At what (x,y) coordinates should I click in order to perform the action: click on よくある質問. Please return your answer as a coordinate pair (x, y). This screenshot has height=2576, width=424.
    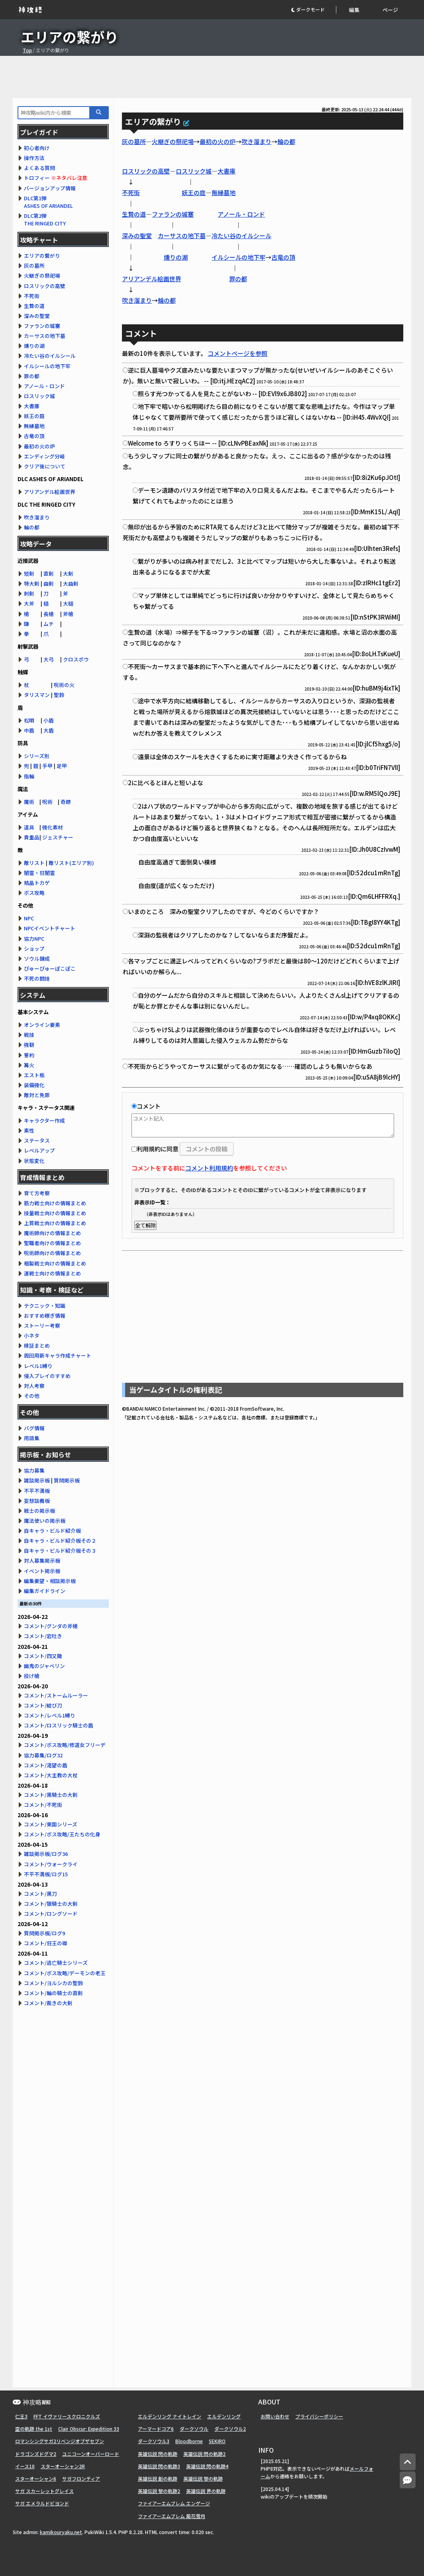
    Looking at the image, I should click on (39, 168).